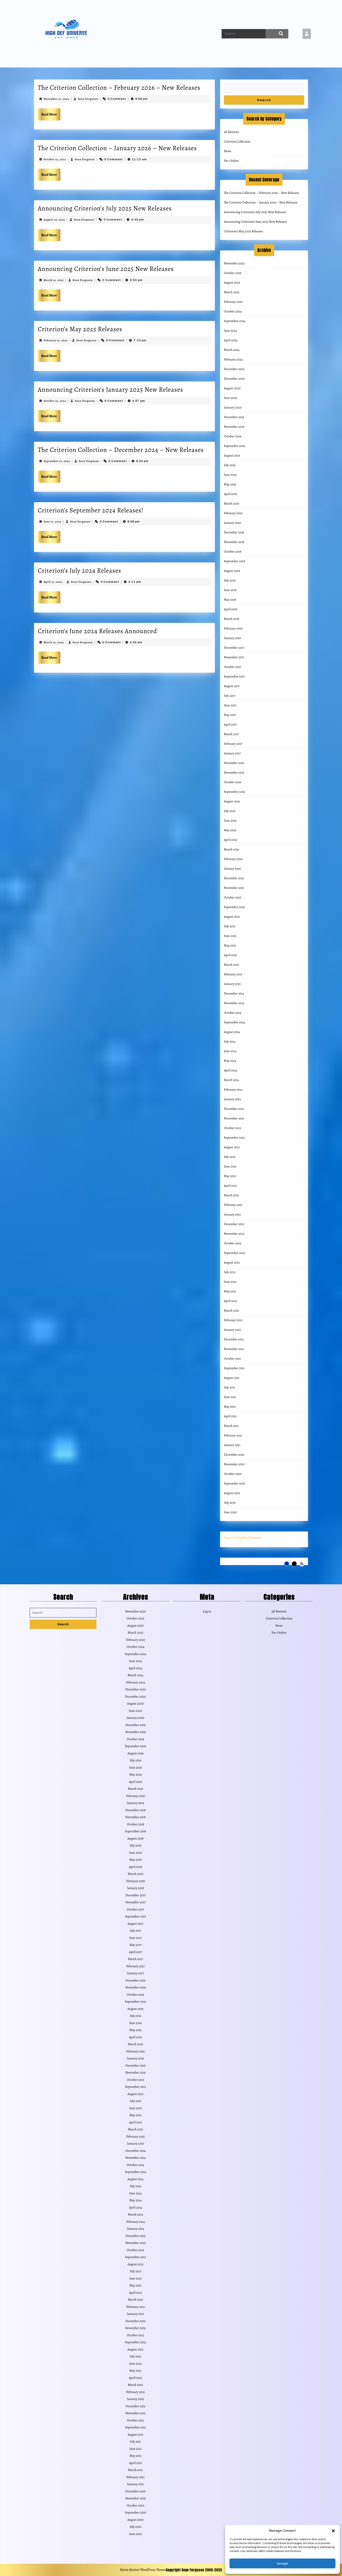  Describe the element at coordinates (233, 1089) in the screenshot. I see `February 2014` at that location.